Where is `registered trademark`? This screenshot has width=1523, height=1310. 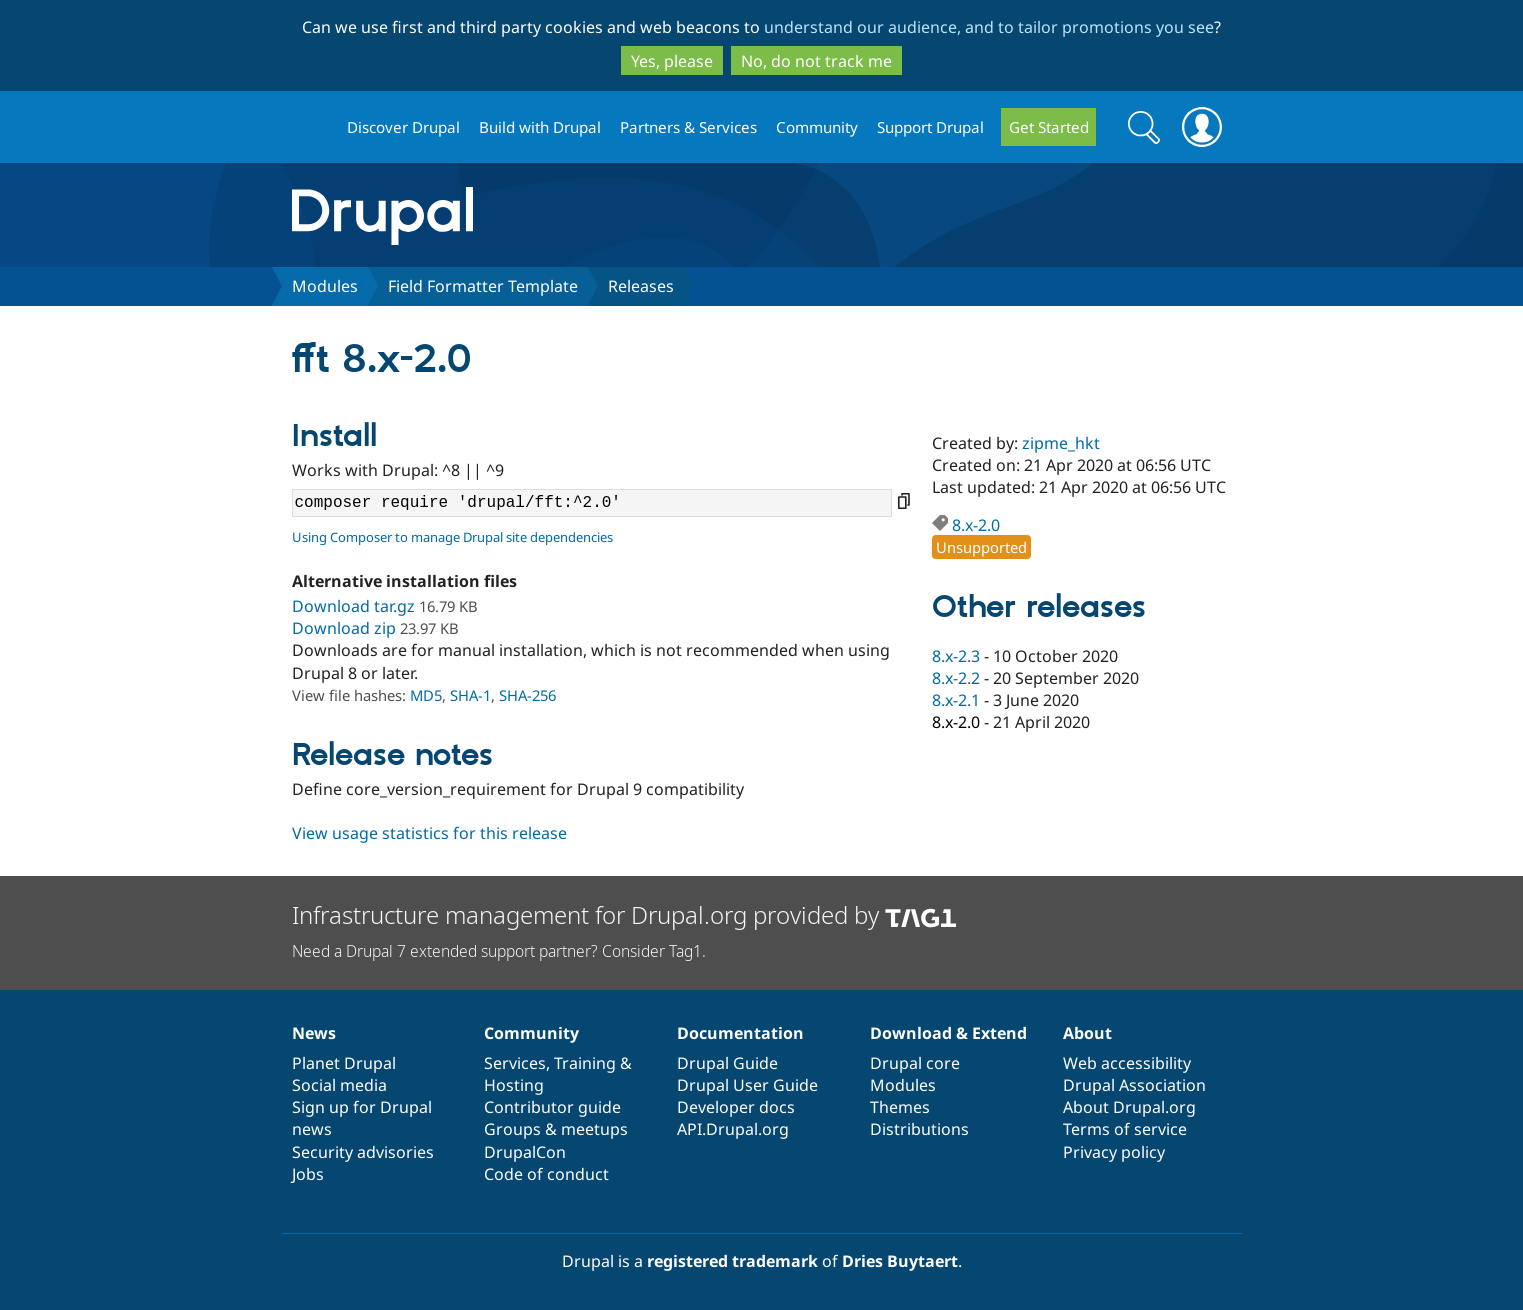
registered trademark is located at coordinates (732, 1261).